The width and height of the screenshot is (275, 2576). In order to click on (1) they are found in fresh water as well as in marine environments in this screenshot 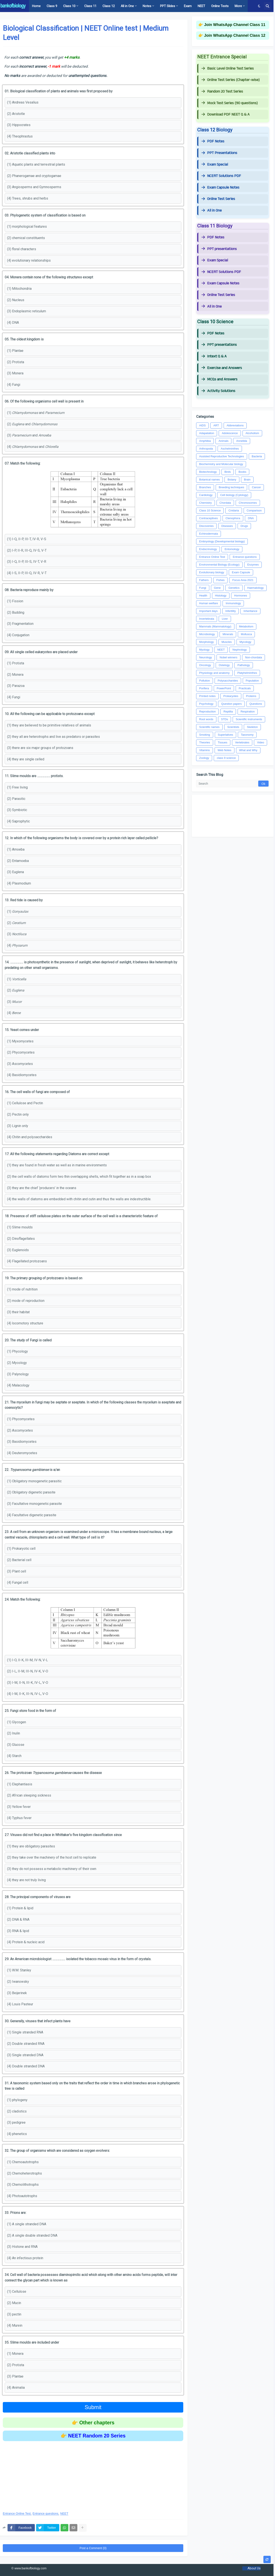, I will do `click(57, 1165)`.